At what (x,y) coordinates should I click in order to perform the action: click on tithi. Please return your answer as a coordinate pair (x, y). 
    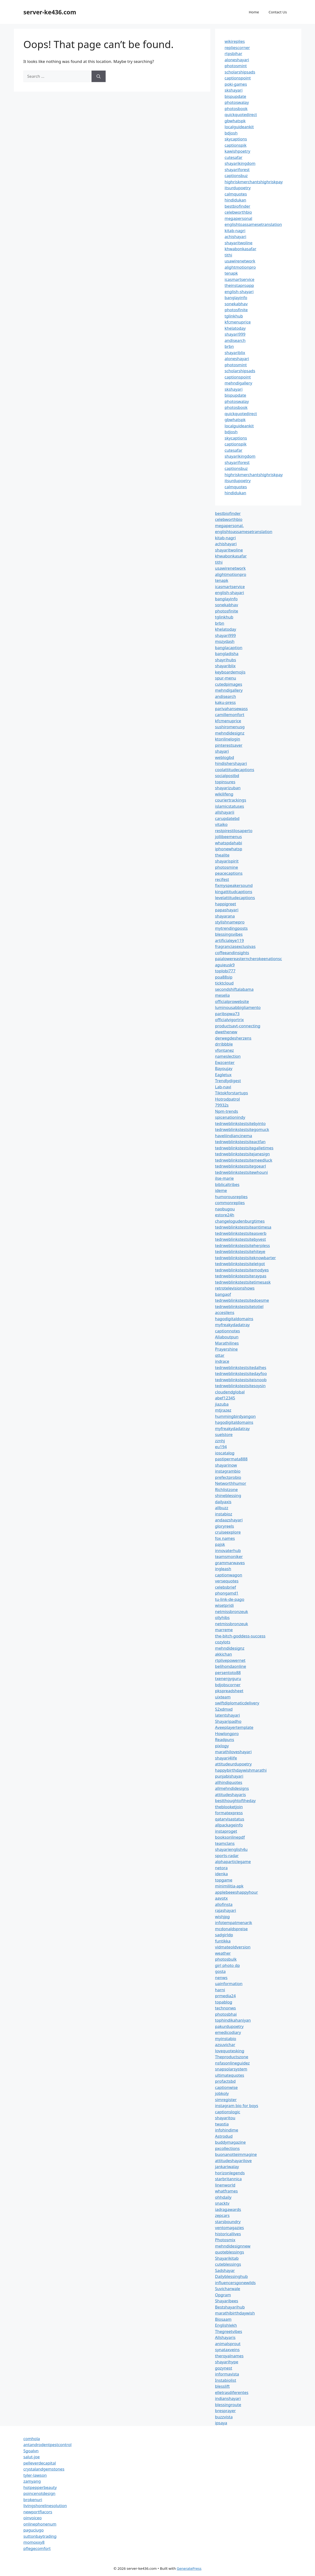
    Looking at the image, I should click on (228, 255).